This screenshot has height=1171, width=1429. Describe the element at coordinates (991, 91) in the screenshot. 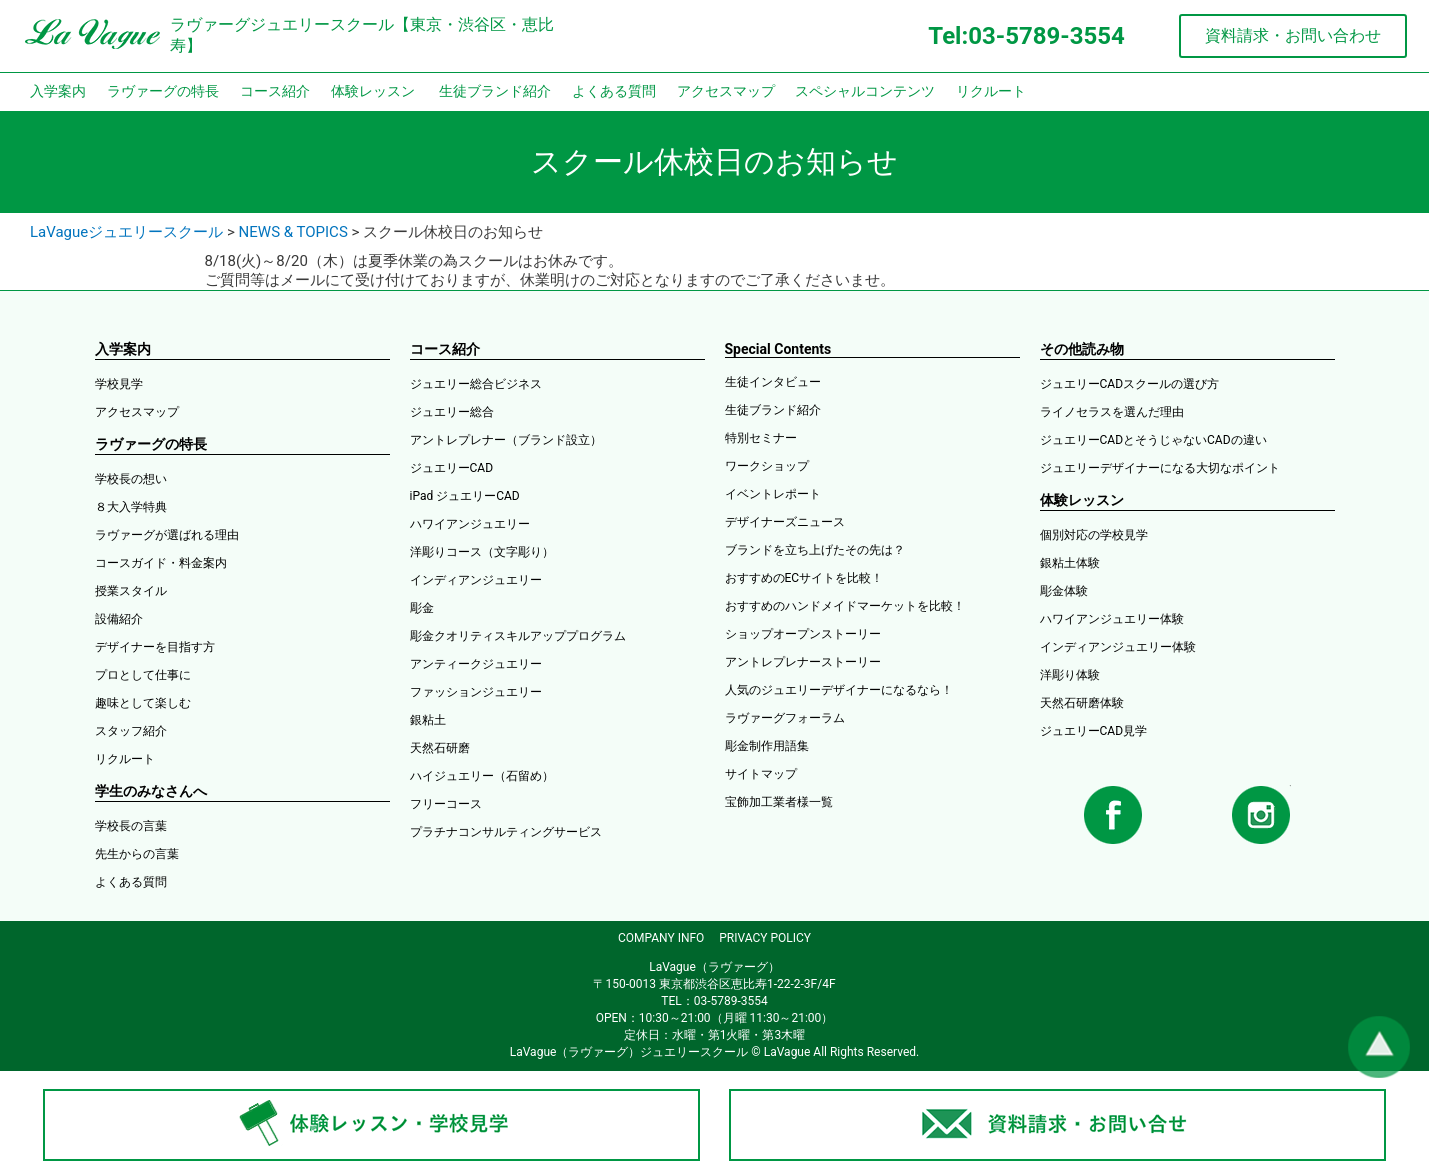

I see `リクルート` at that location.